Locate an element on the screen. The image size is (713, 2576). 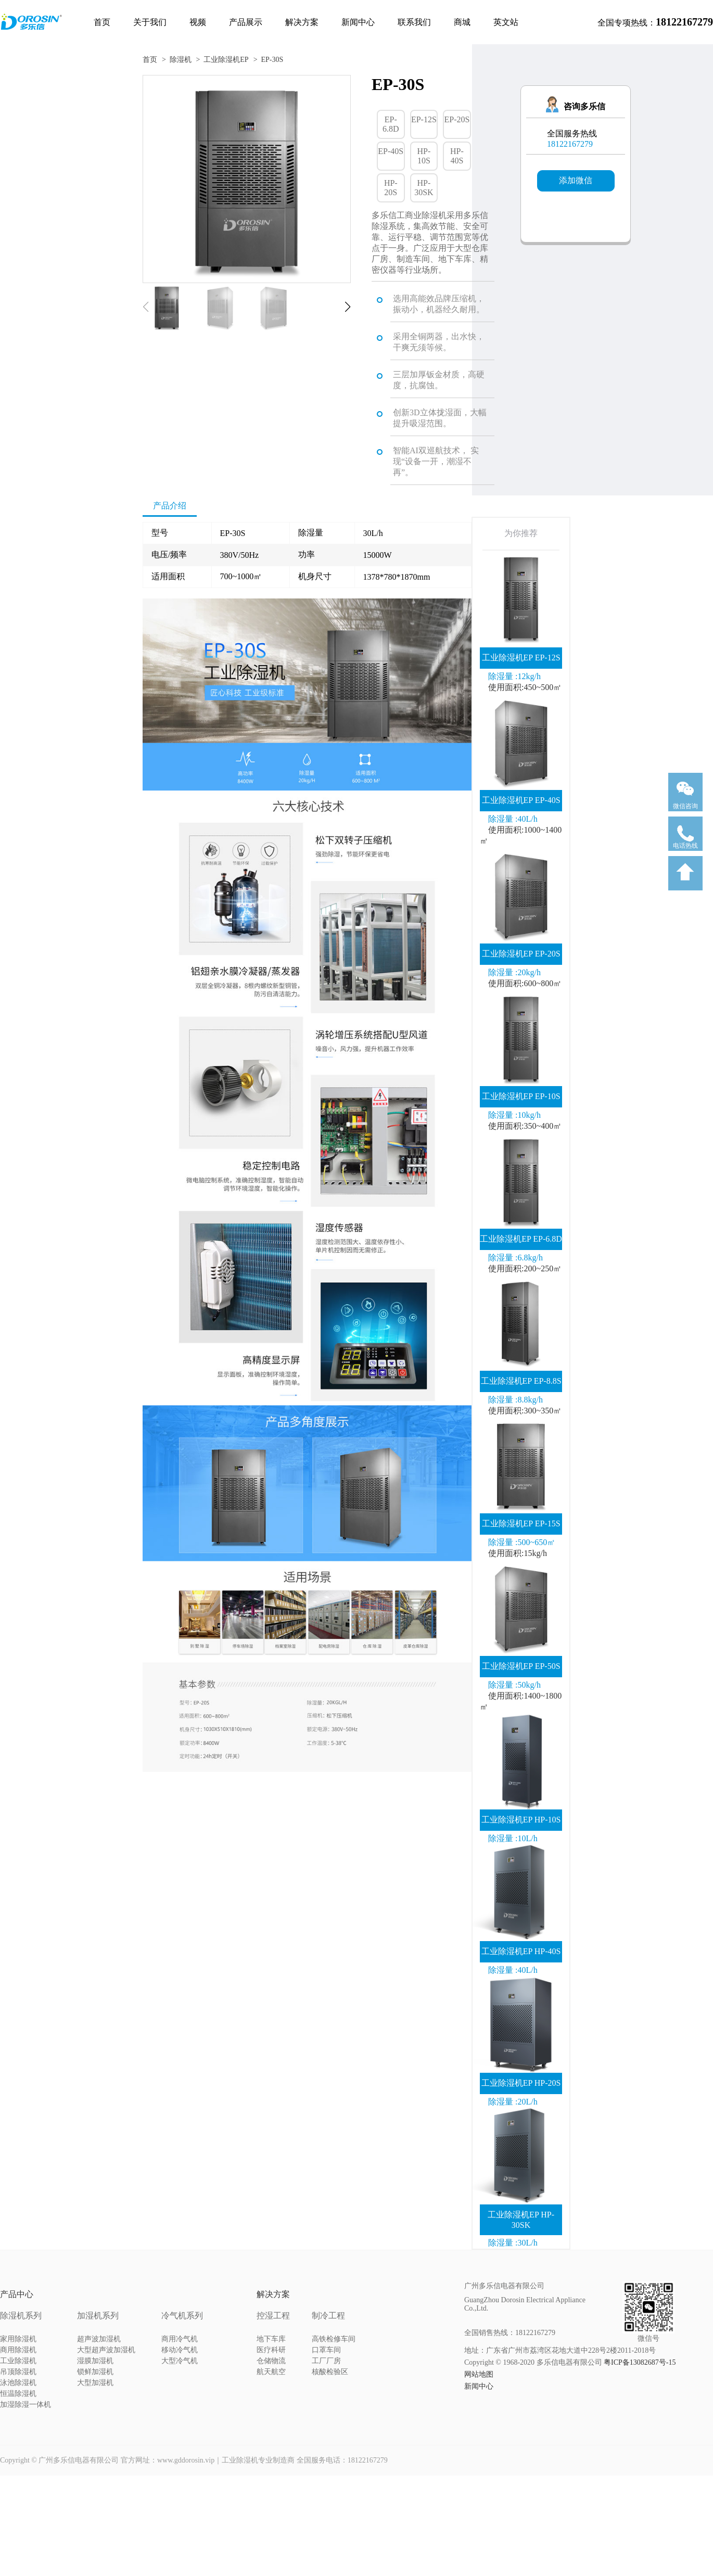
商用冷气机 is located at coordinates (179, 2339).